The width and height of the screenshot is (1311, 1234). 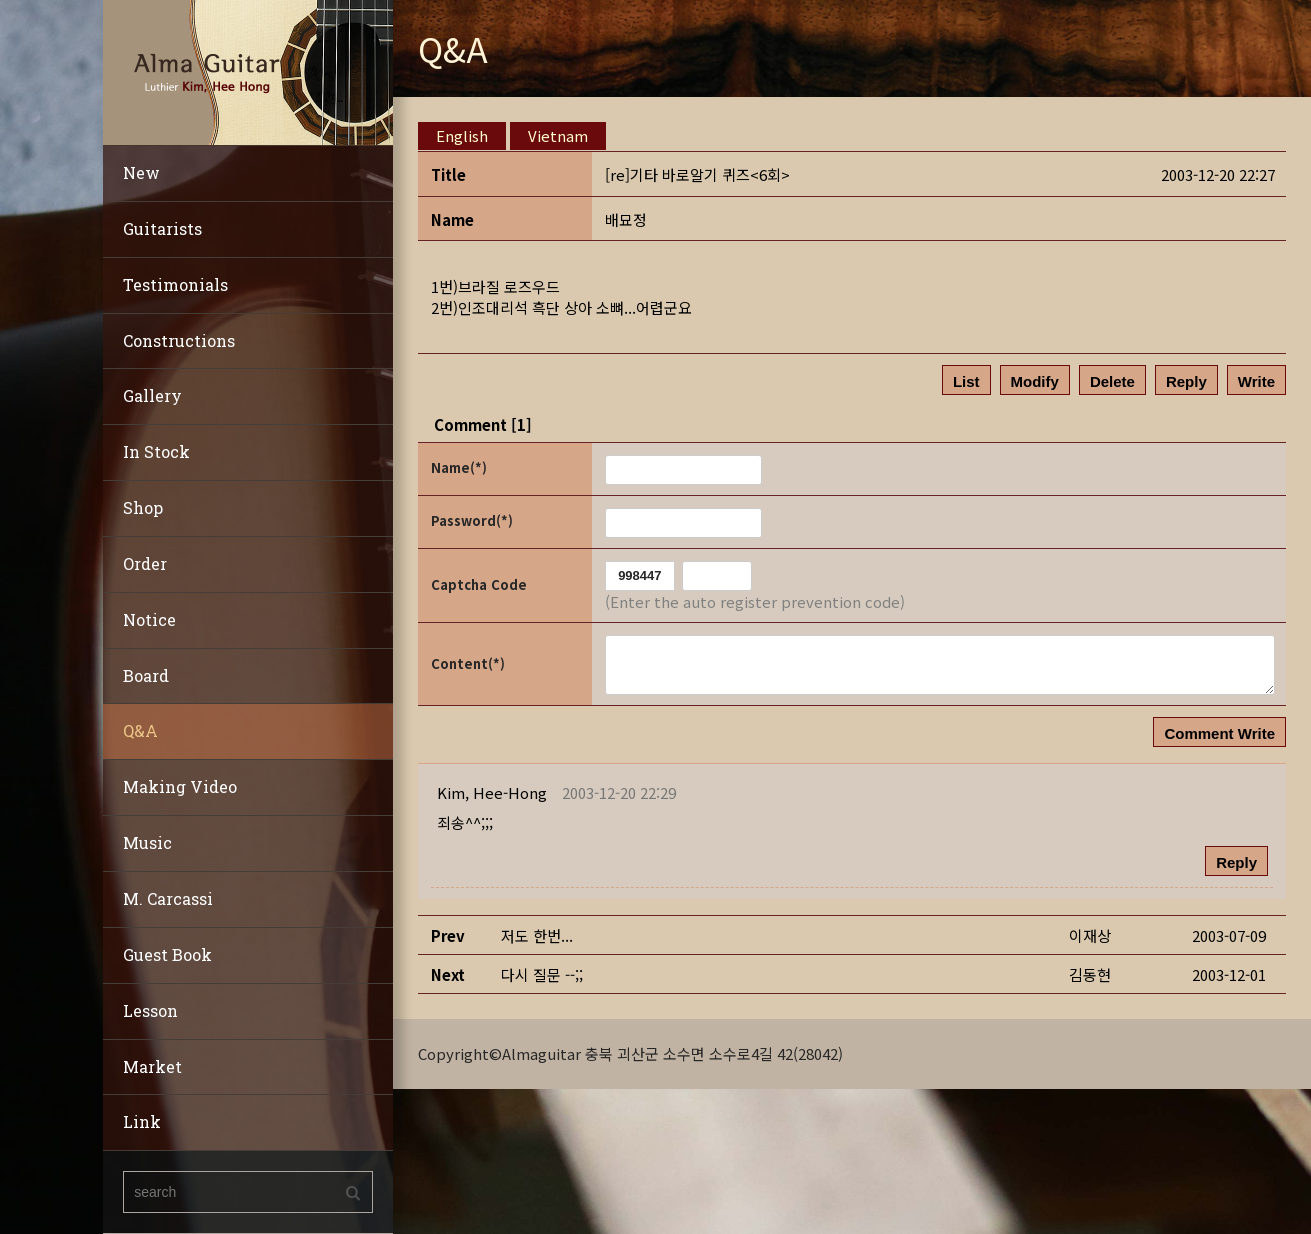 I want to click on [button], so click(x=492, y=792).